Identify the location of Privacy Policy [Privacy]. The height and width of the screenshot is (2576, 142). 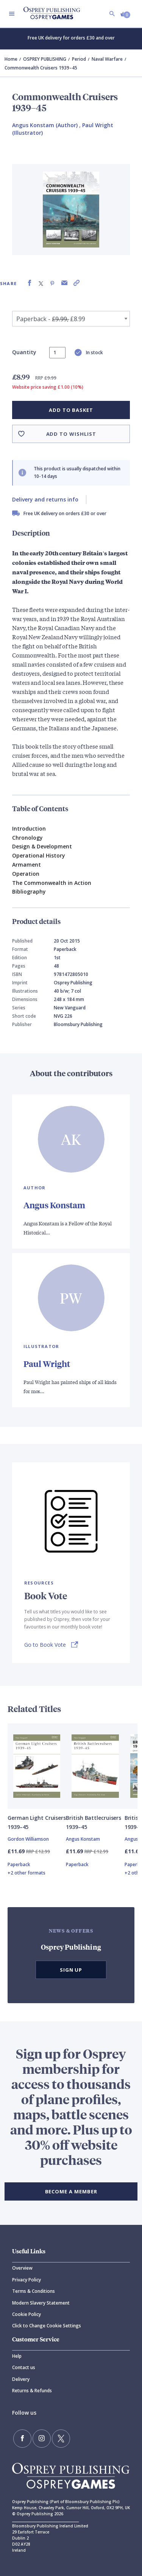
(26, 2279).